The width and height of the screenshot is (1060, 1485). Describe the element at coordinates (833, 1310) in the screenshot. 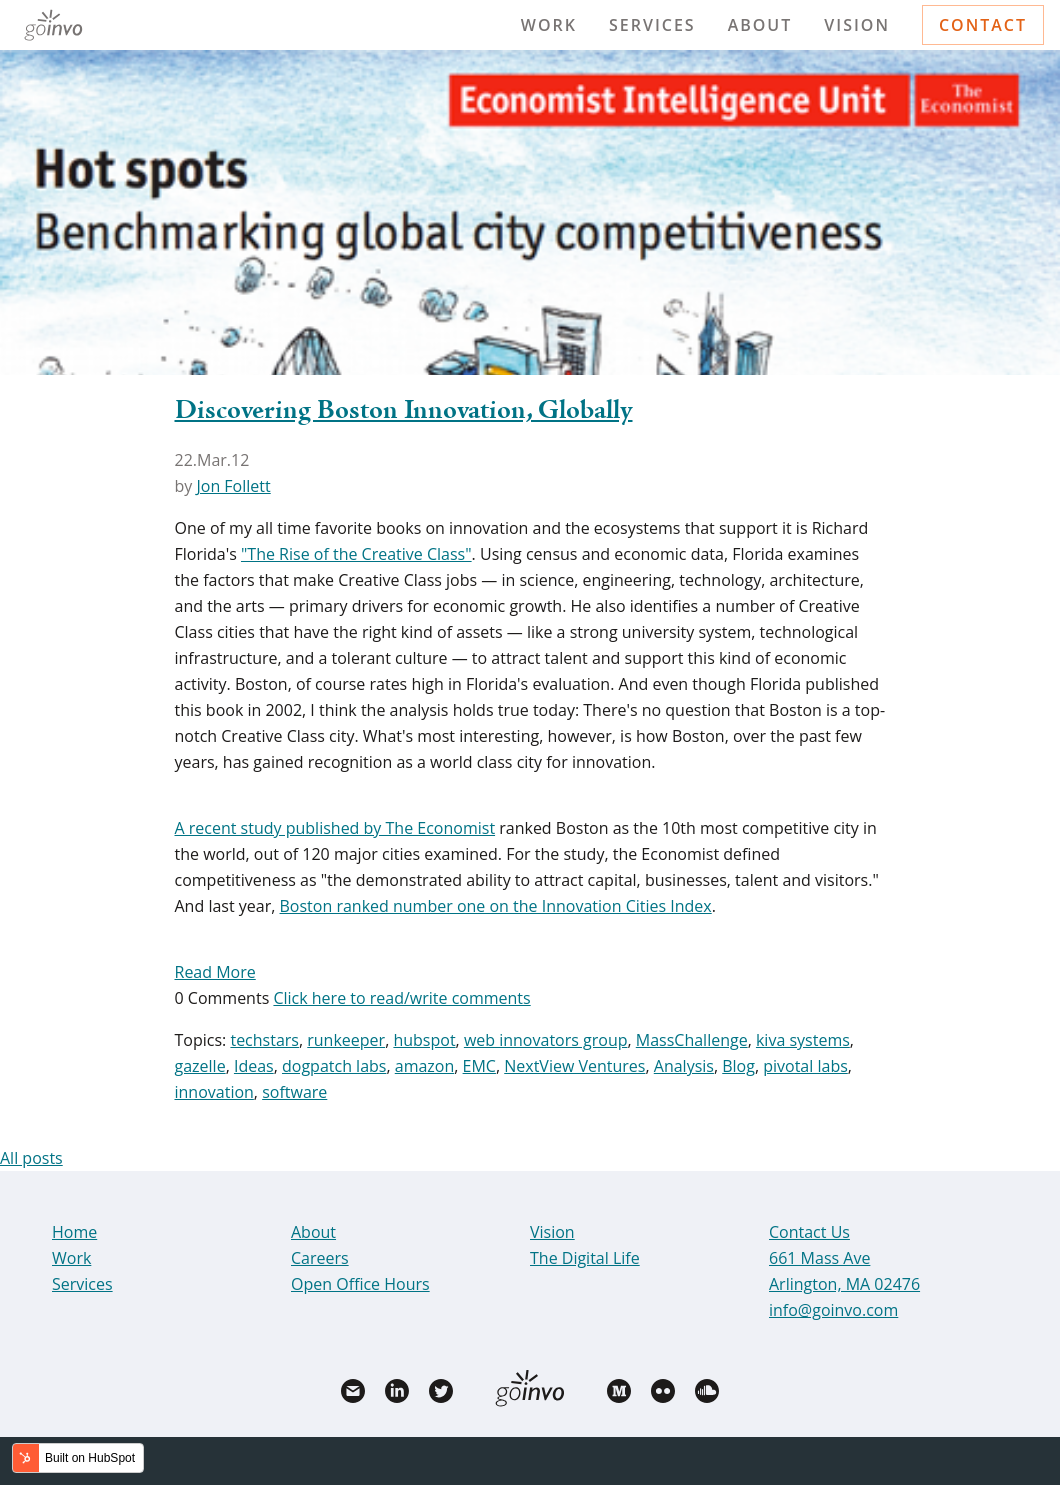

I see `info@goinvo.com` at that location.